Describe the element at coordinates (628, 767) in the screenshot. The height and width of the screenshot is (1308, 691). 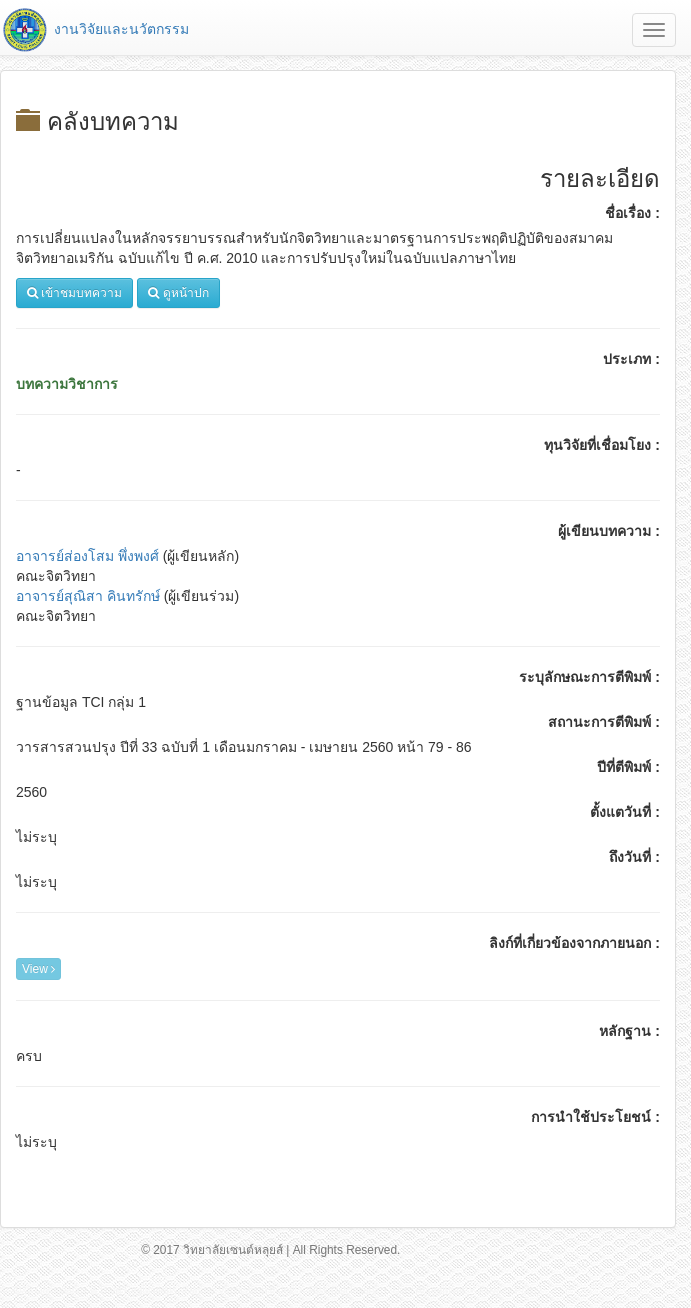
I see `ปีที่ตีพิมพ์ :` at that location.